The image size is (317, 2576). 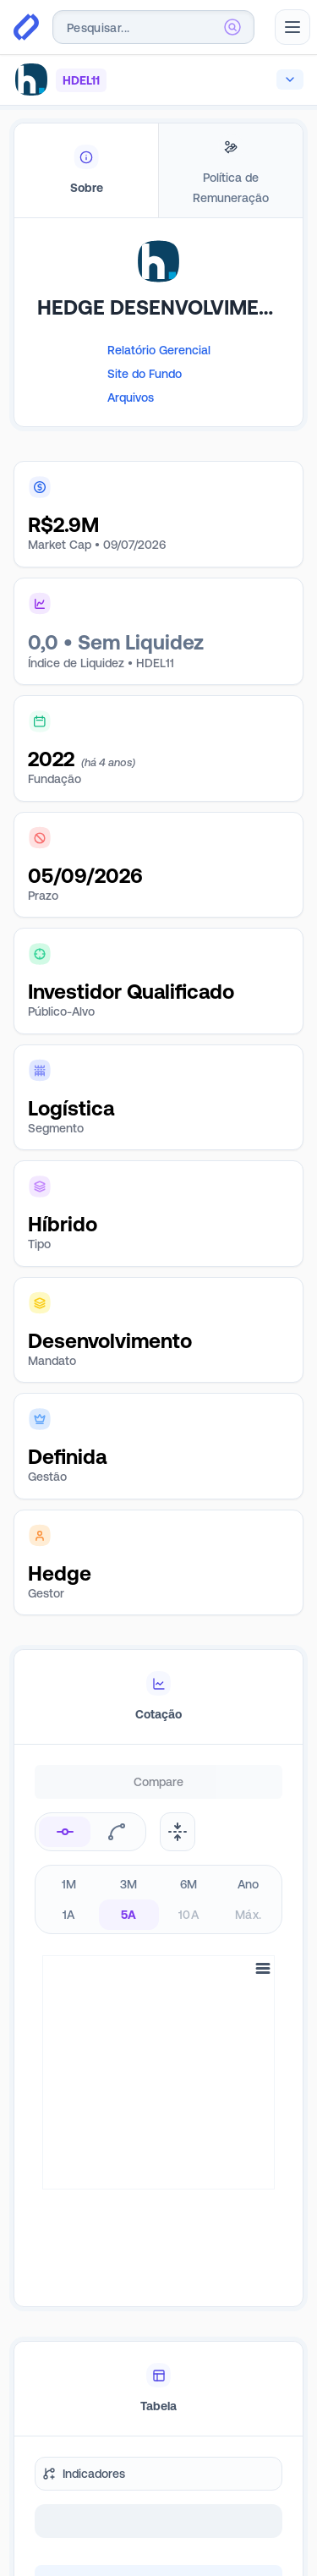 What do you see at coordinates (249, 1884) in the screenshot?
I see `Ano [radio]` at bounding box center [249, 1884].